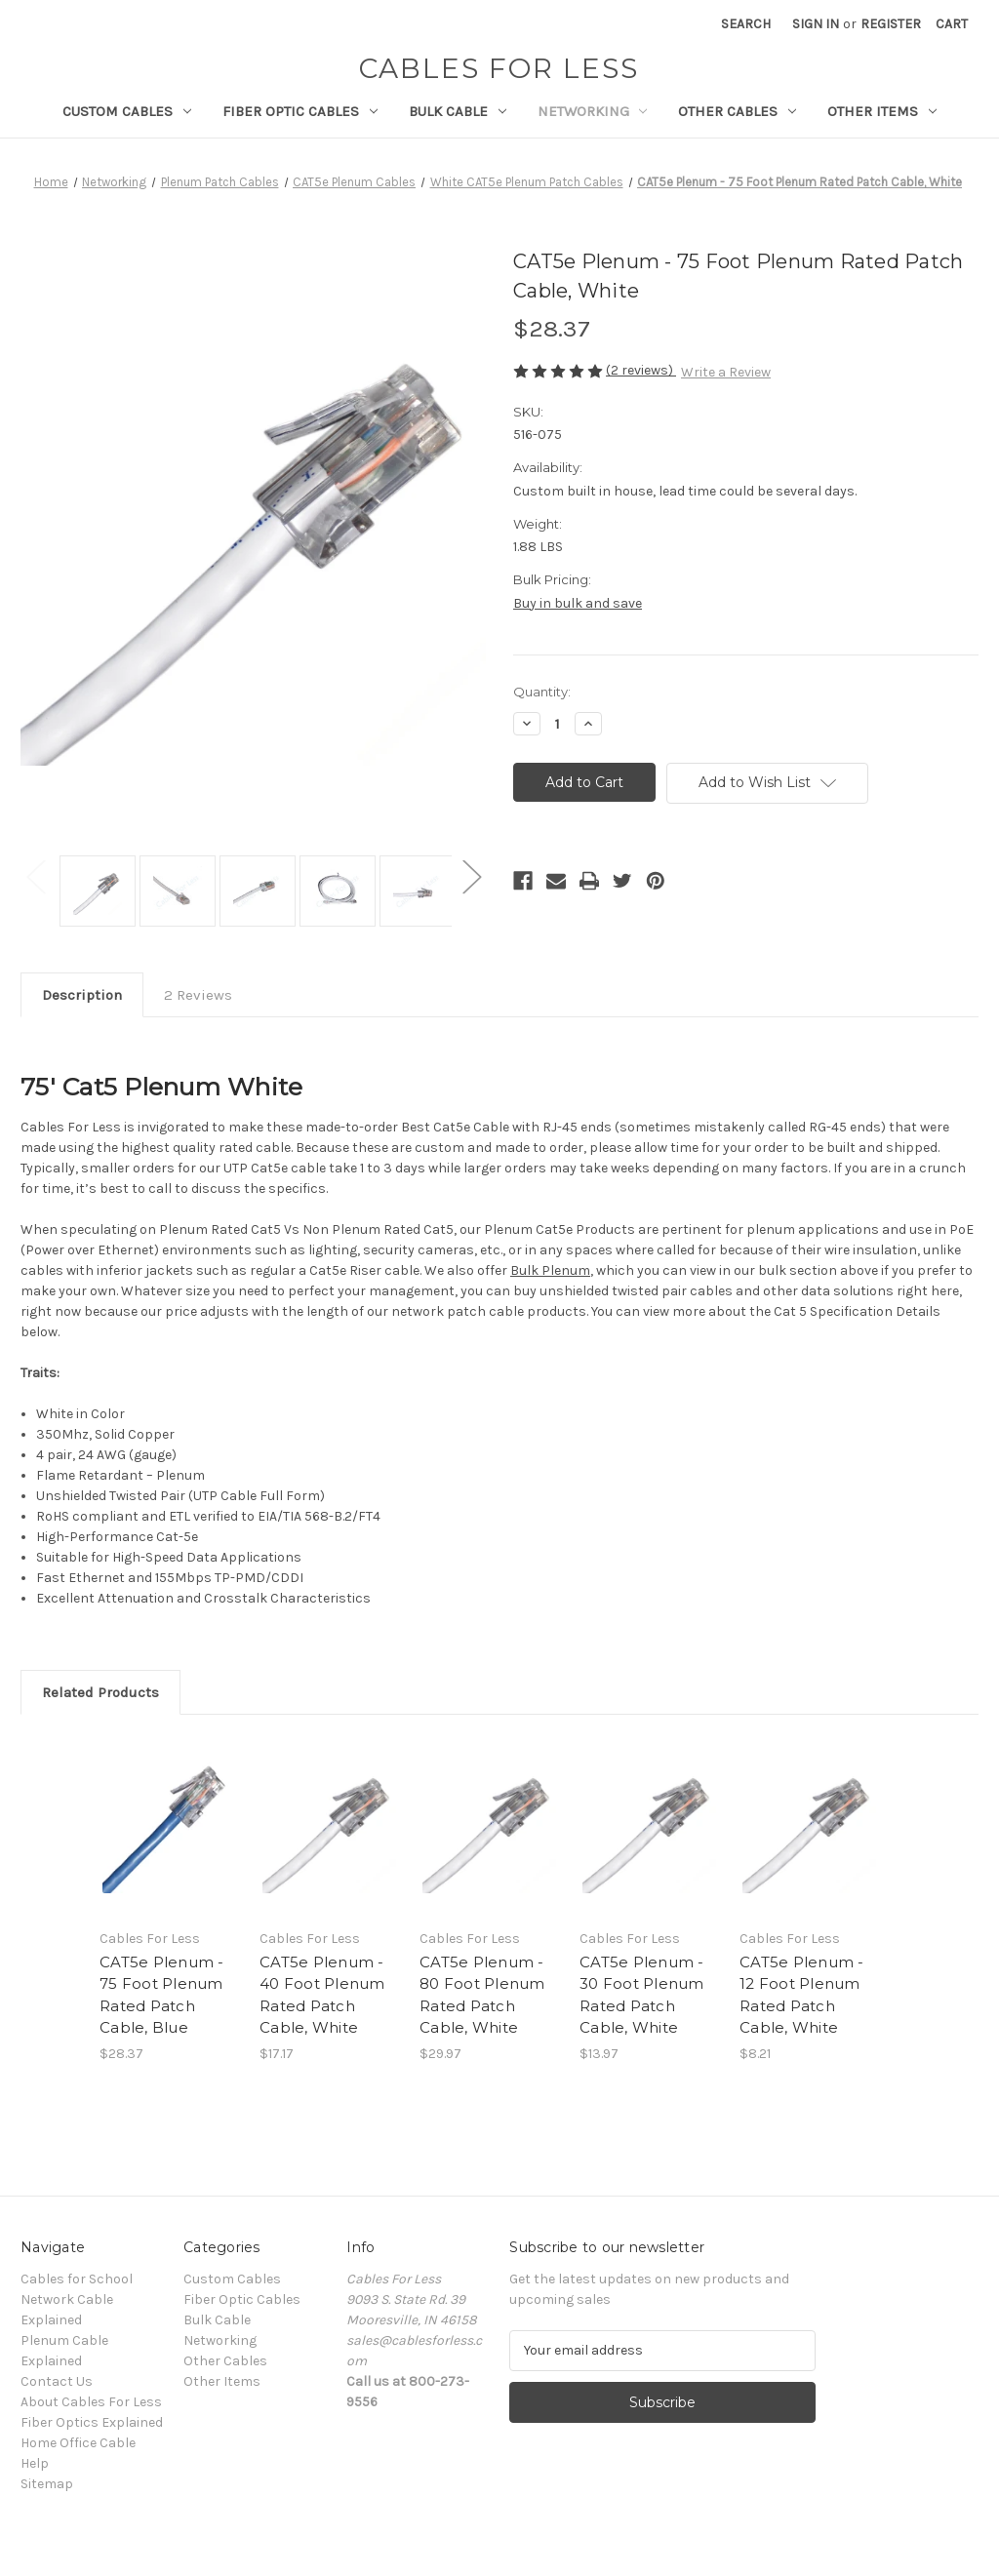 This screenshot has height=2576, width=999. I want to click on Previous [Go to slide 2 of 2], so click(35, 876).